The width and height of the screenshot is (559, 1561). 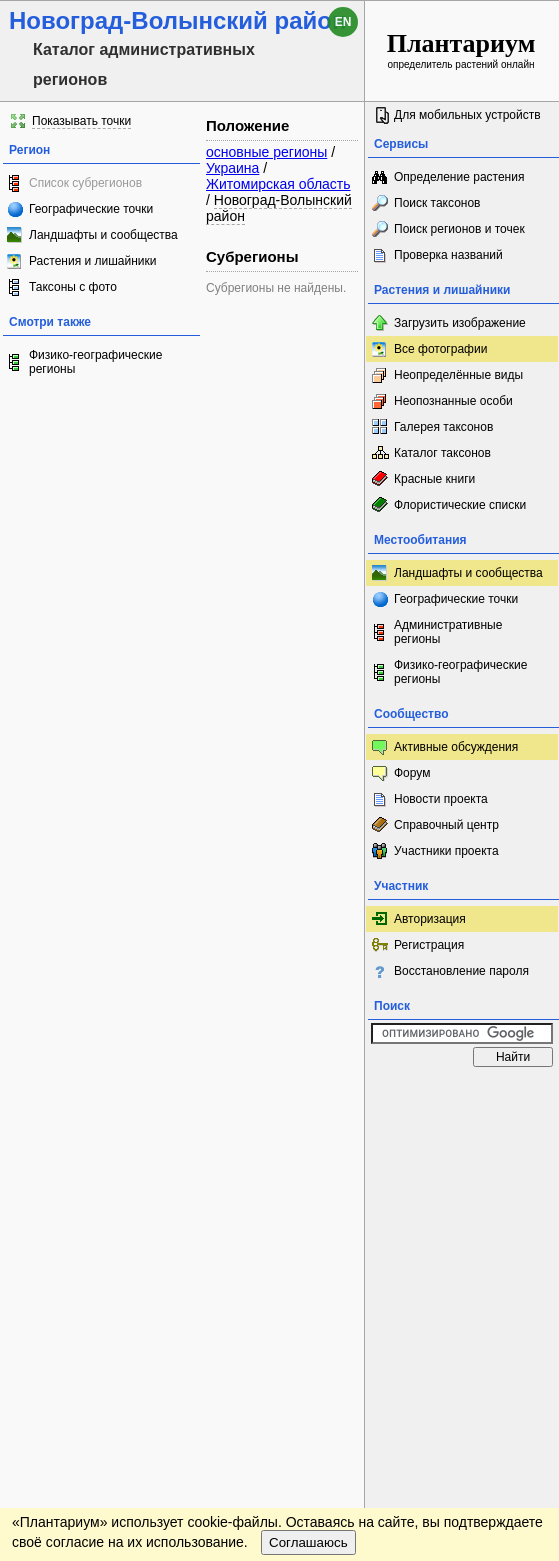 I want to click on Определение растения, so click(x=459, y=177).